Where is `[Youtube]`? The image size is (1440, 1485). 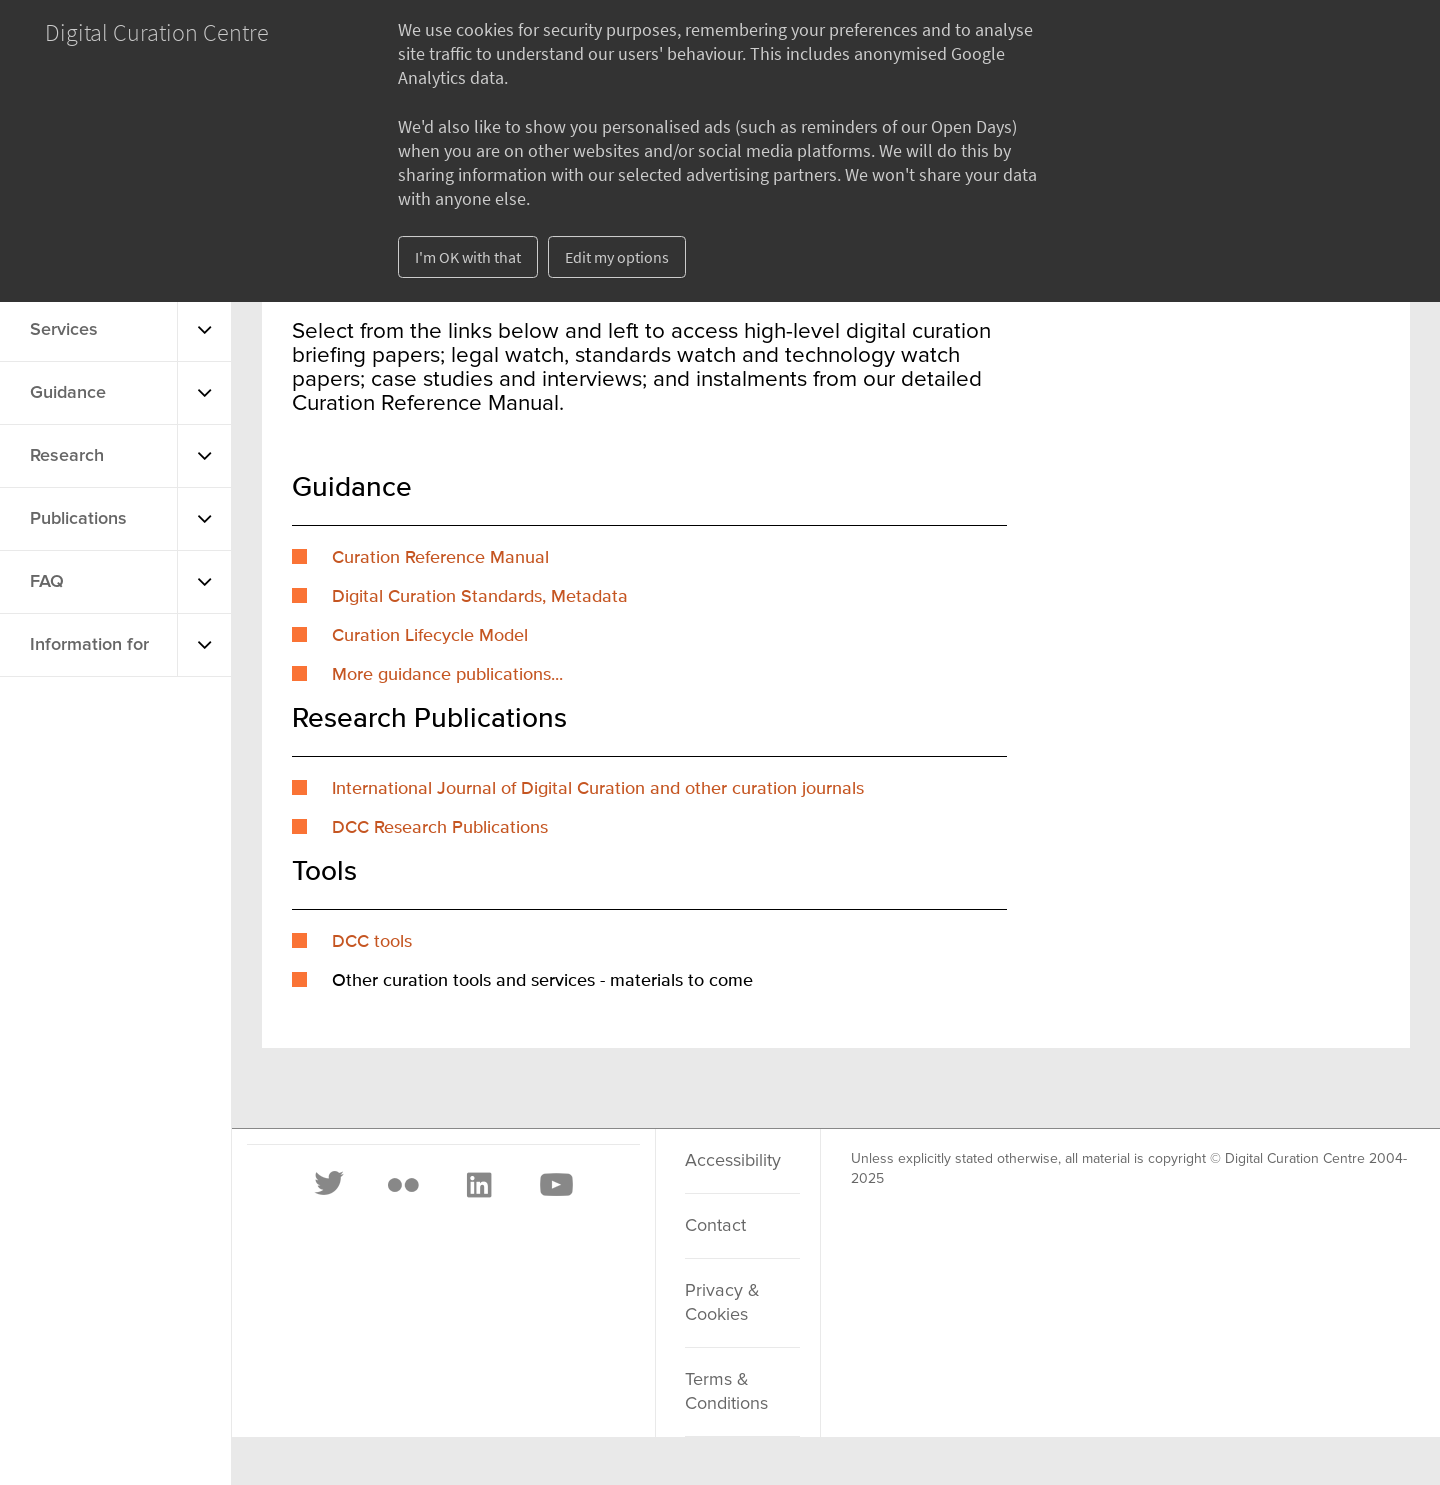
[Youtube] is located at coordinates (555, 1185).